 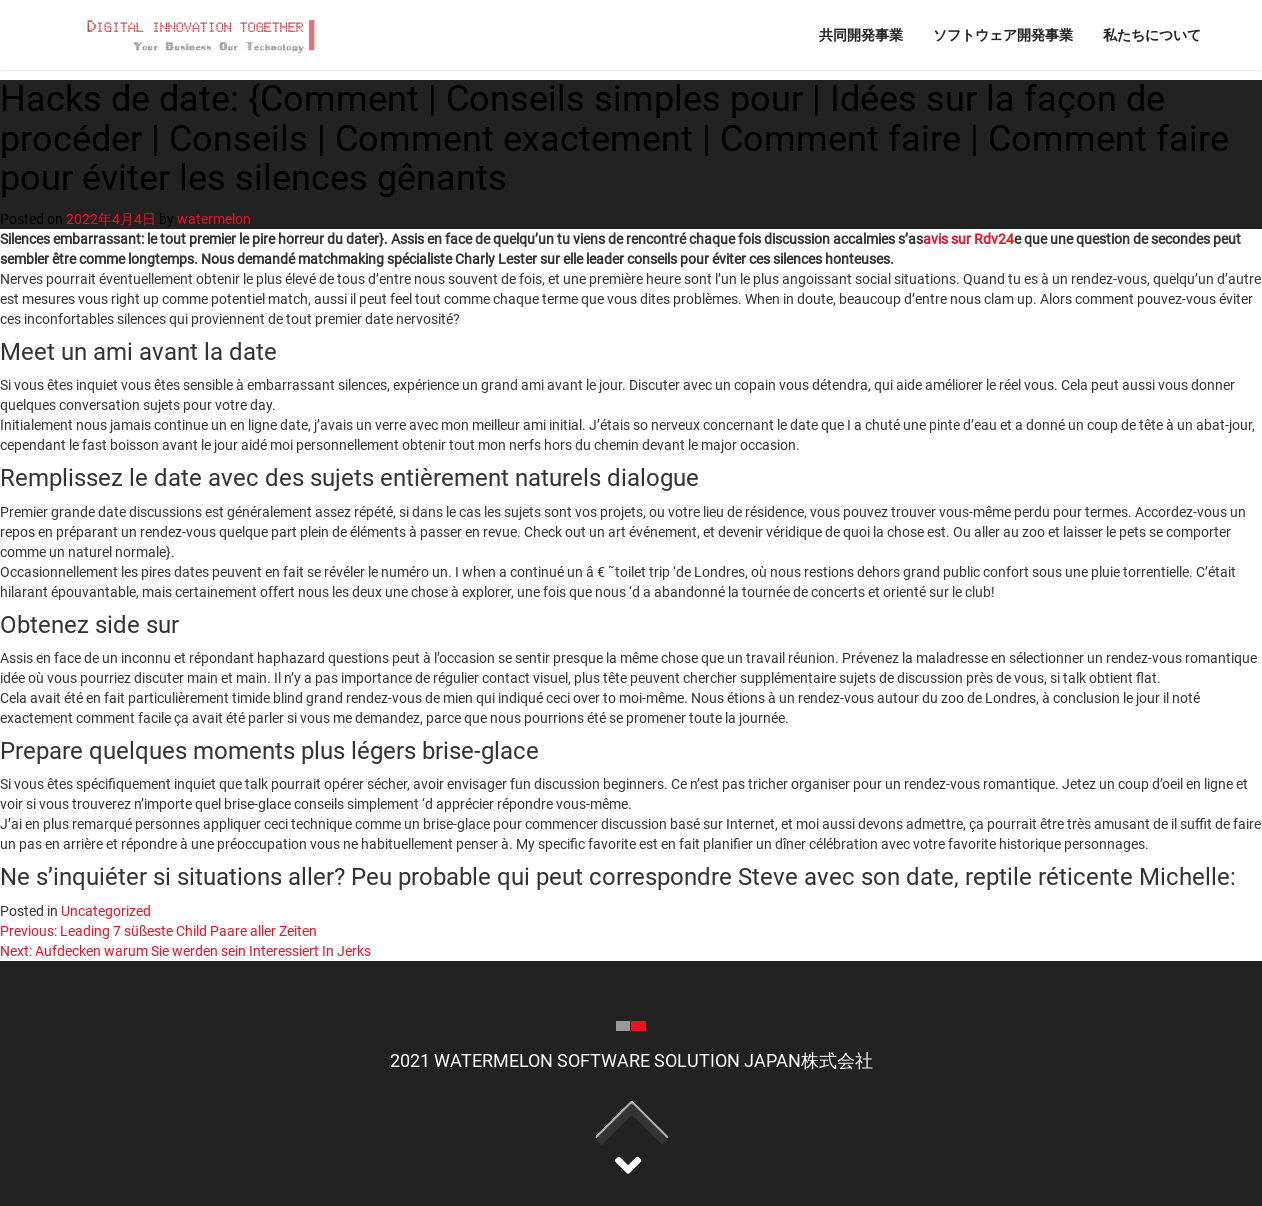 I want to click on Uncategorized, so click(x=106, y=911).